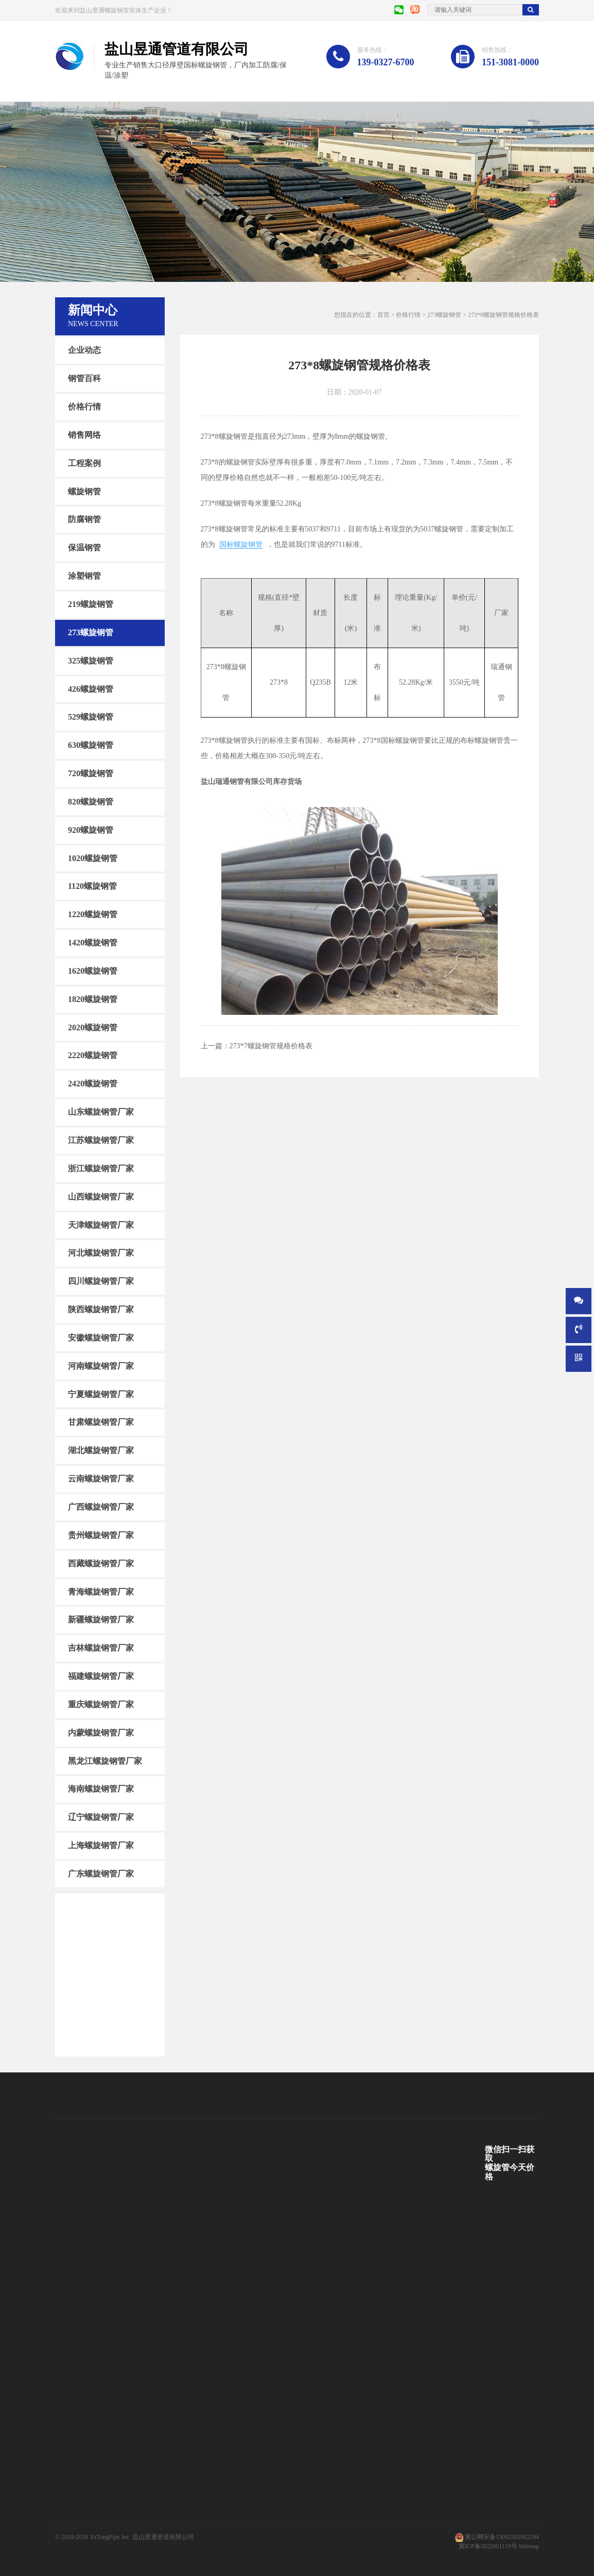  Describe the element at coordinates (101, 1168) in the screenshot. I see `浙江螺旋钢管厂家` at that location.